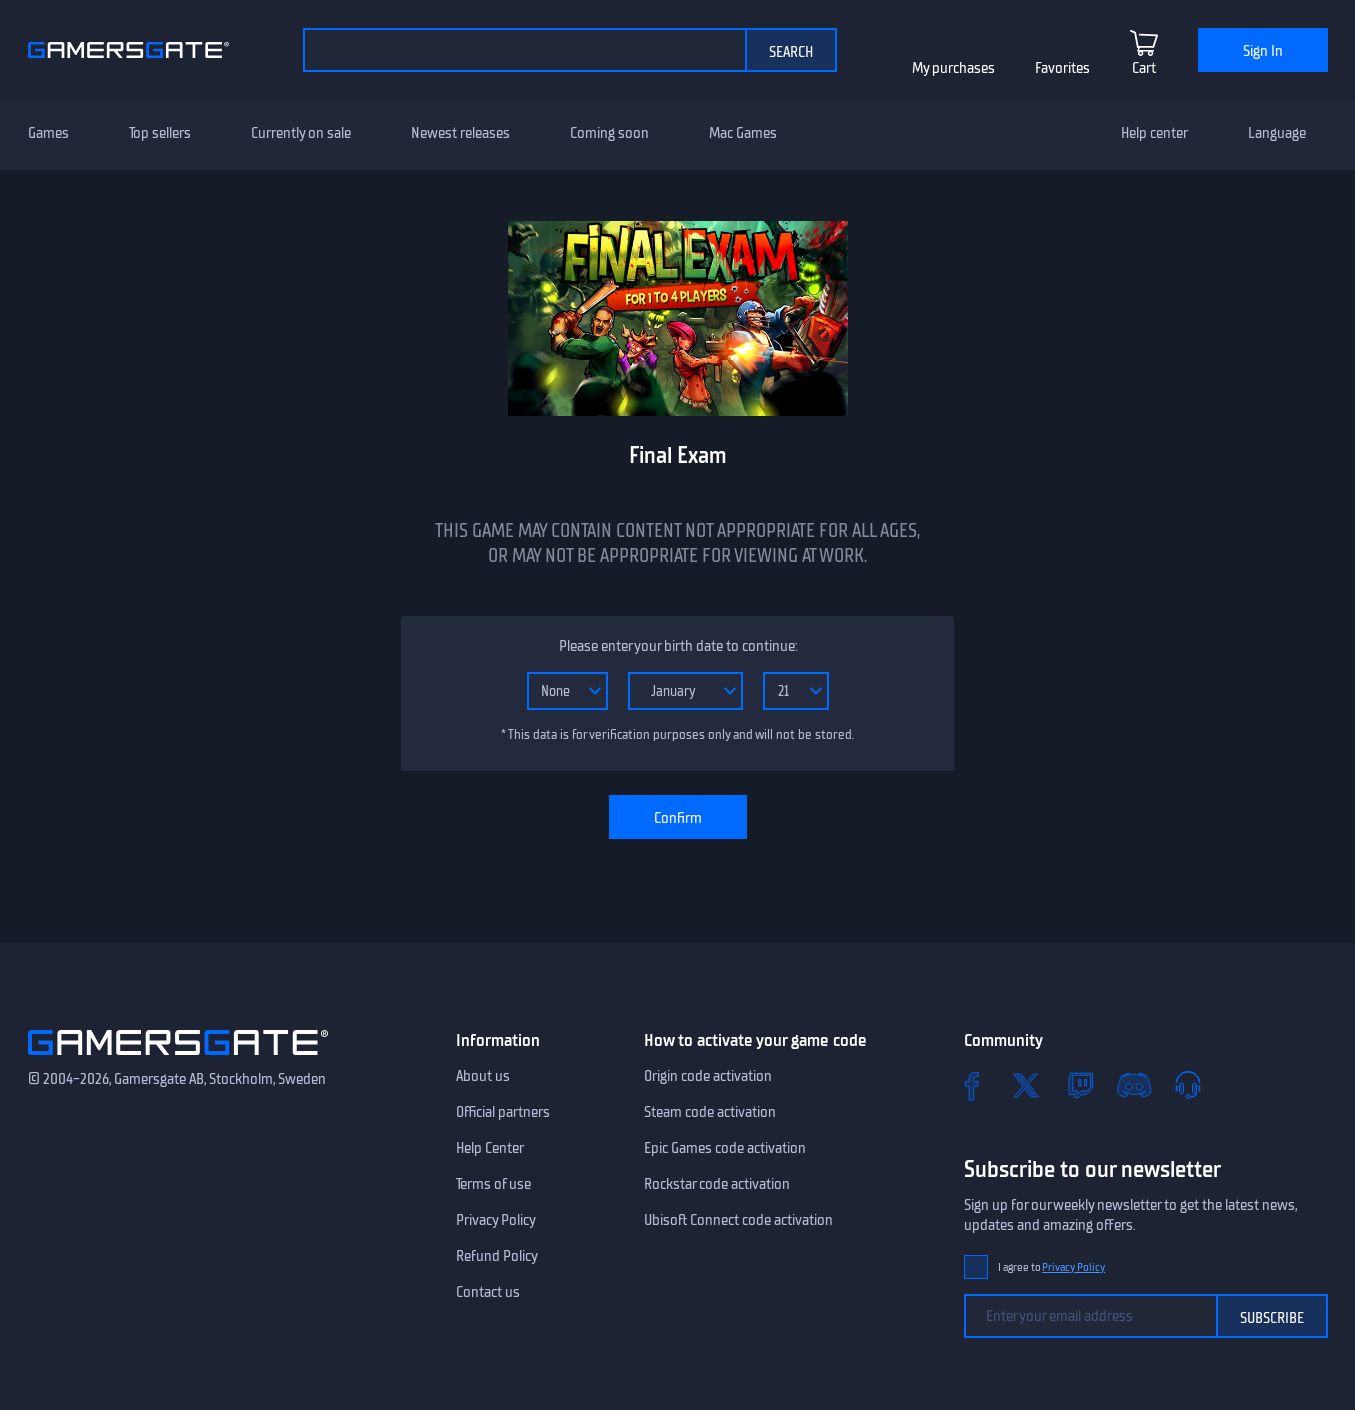 The image size is (1355, 1410). I want to click on Refund Policy, so click(497, 1256).